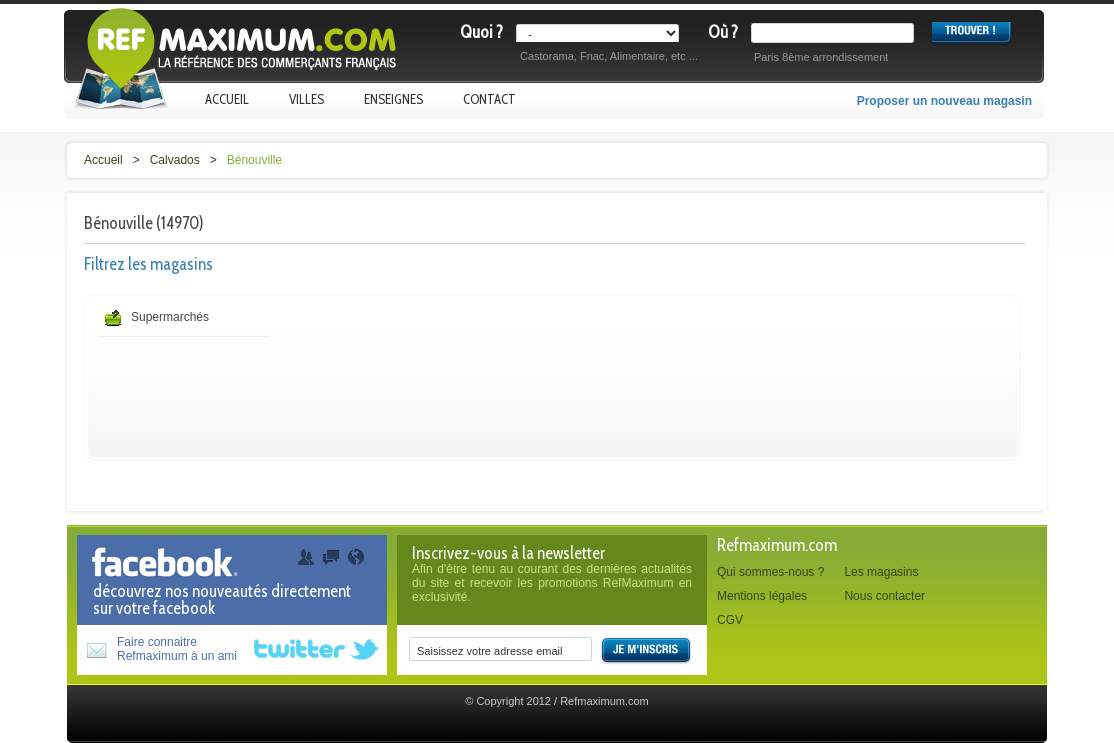  Describe the element at coordinates (177, 649) in the screenshot. I see `Faire connaitreRefmaximum à un ami` at that location.